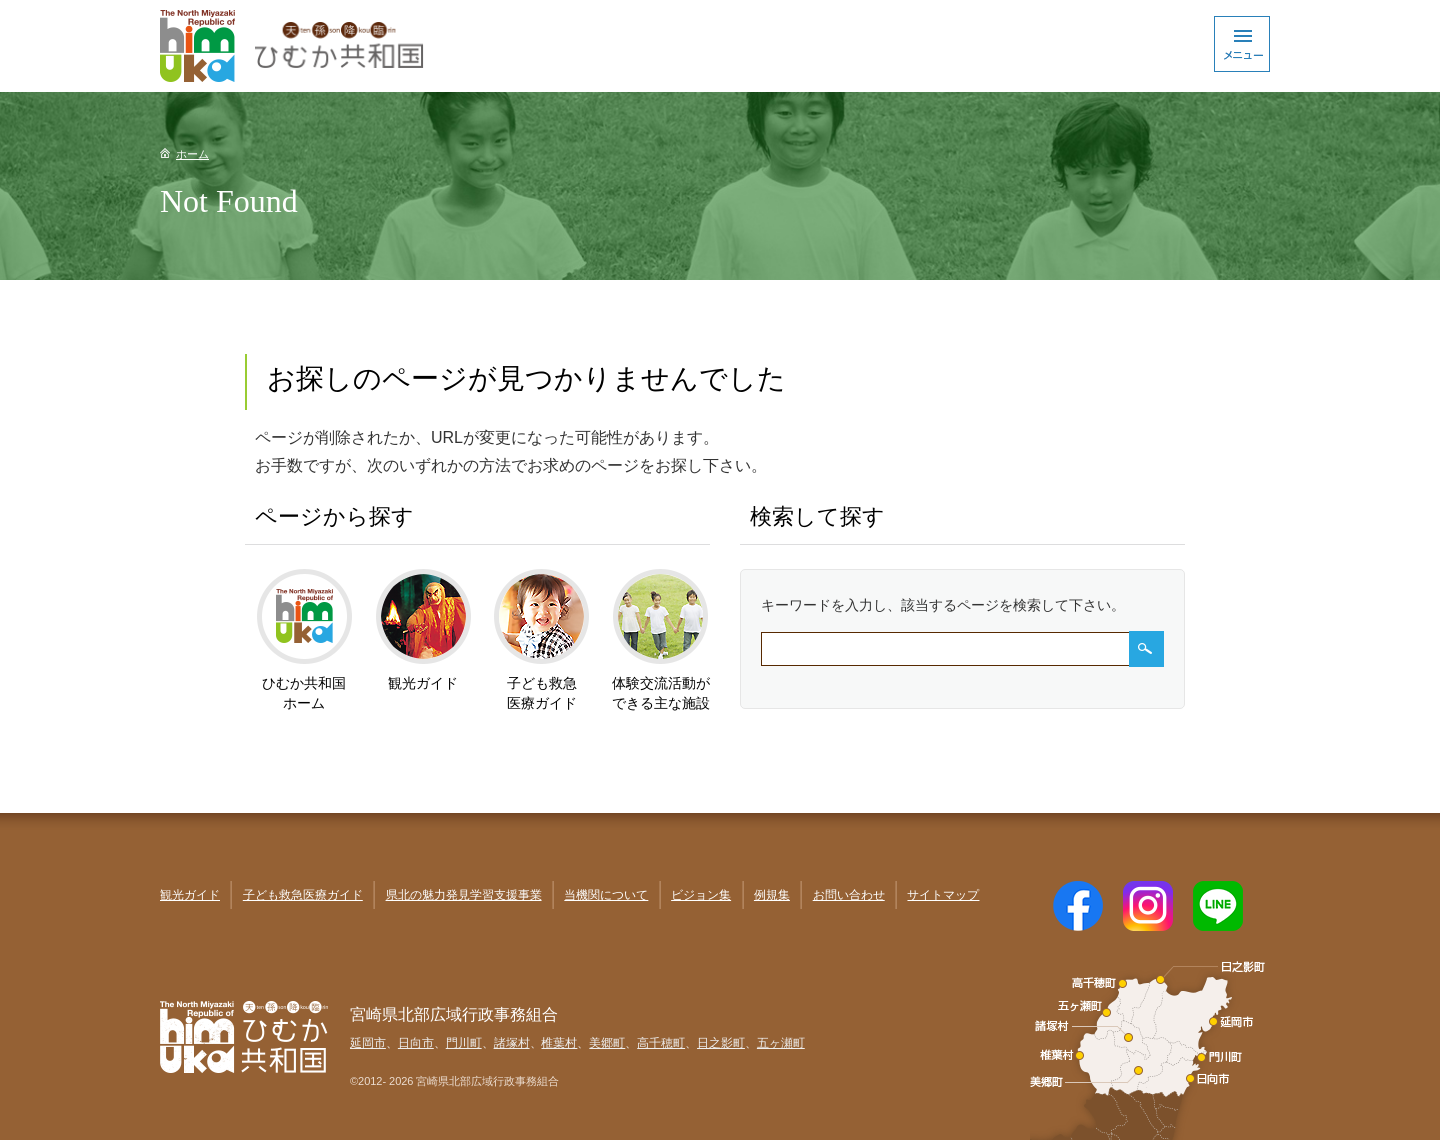 Image resolution: width=1440 pixels, height=1140 pixels. Describe the element at coordinates (701, 895) in the screenshot. I see `ビジョン集` at that location.